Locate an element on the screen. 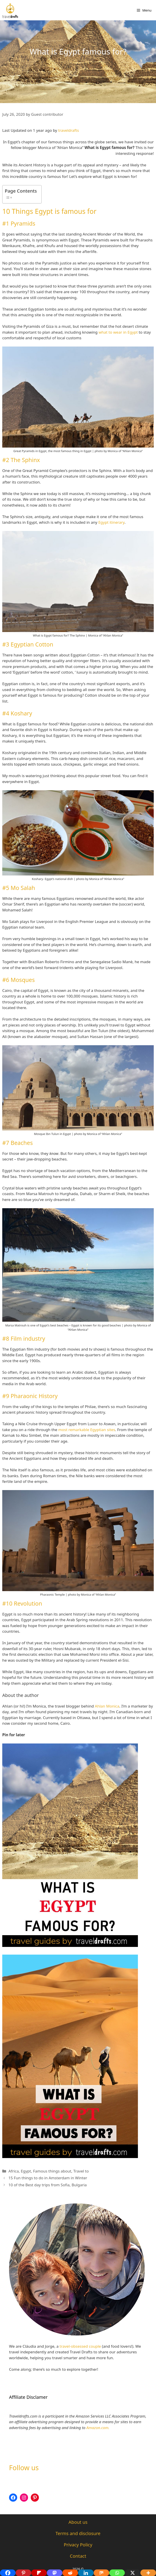  Travel to is located at coordinates (81, 2171).